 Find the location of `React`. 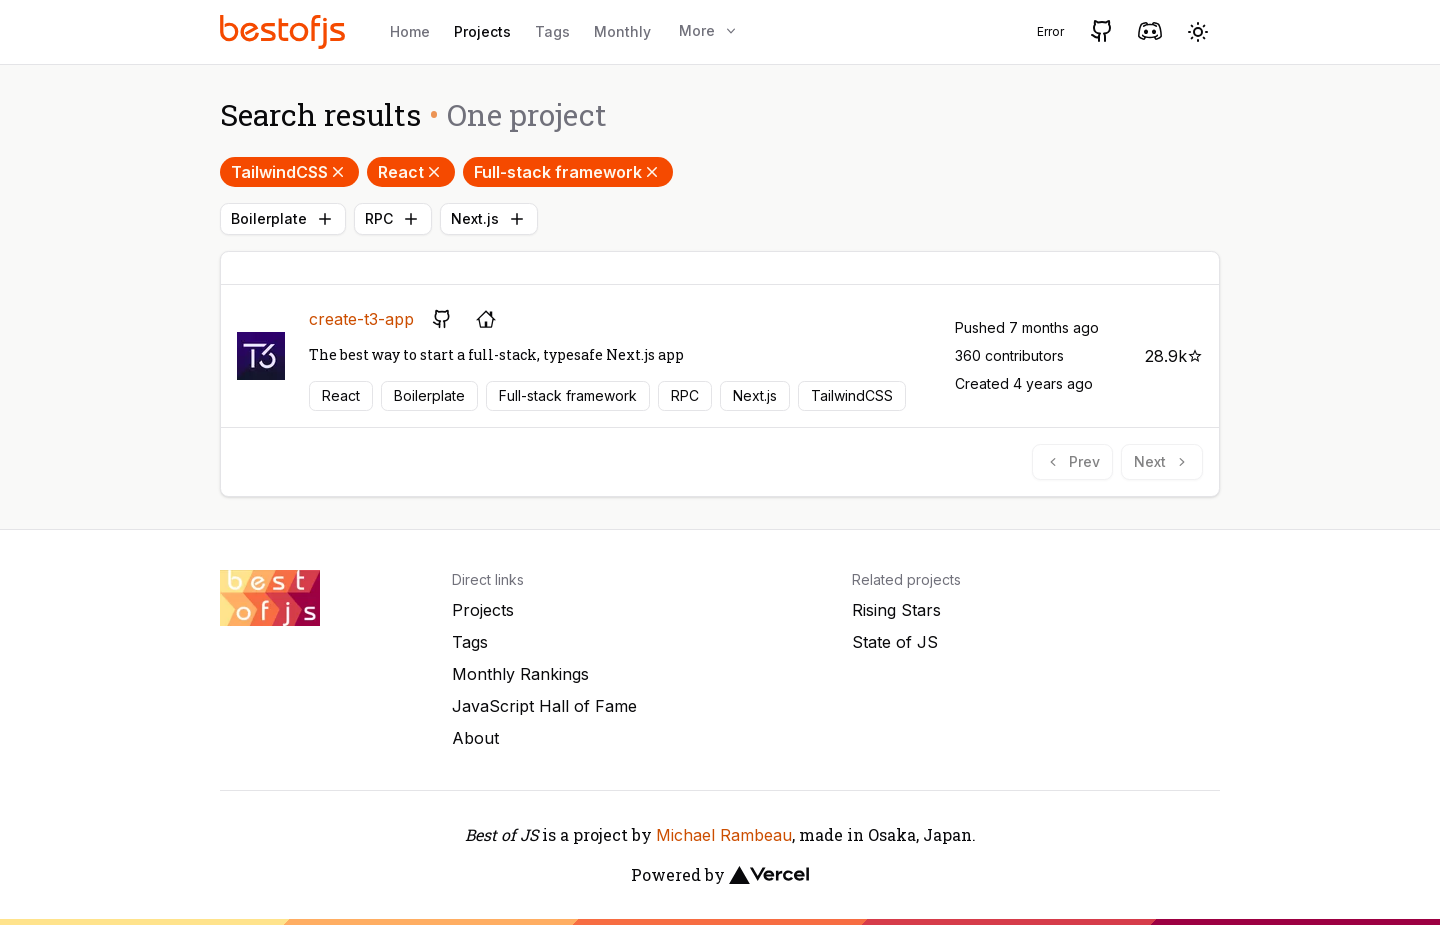

React is located at coordinates (411, 172).